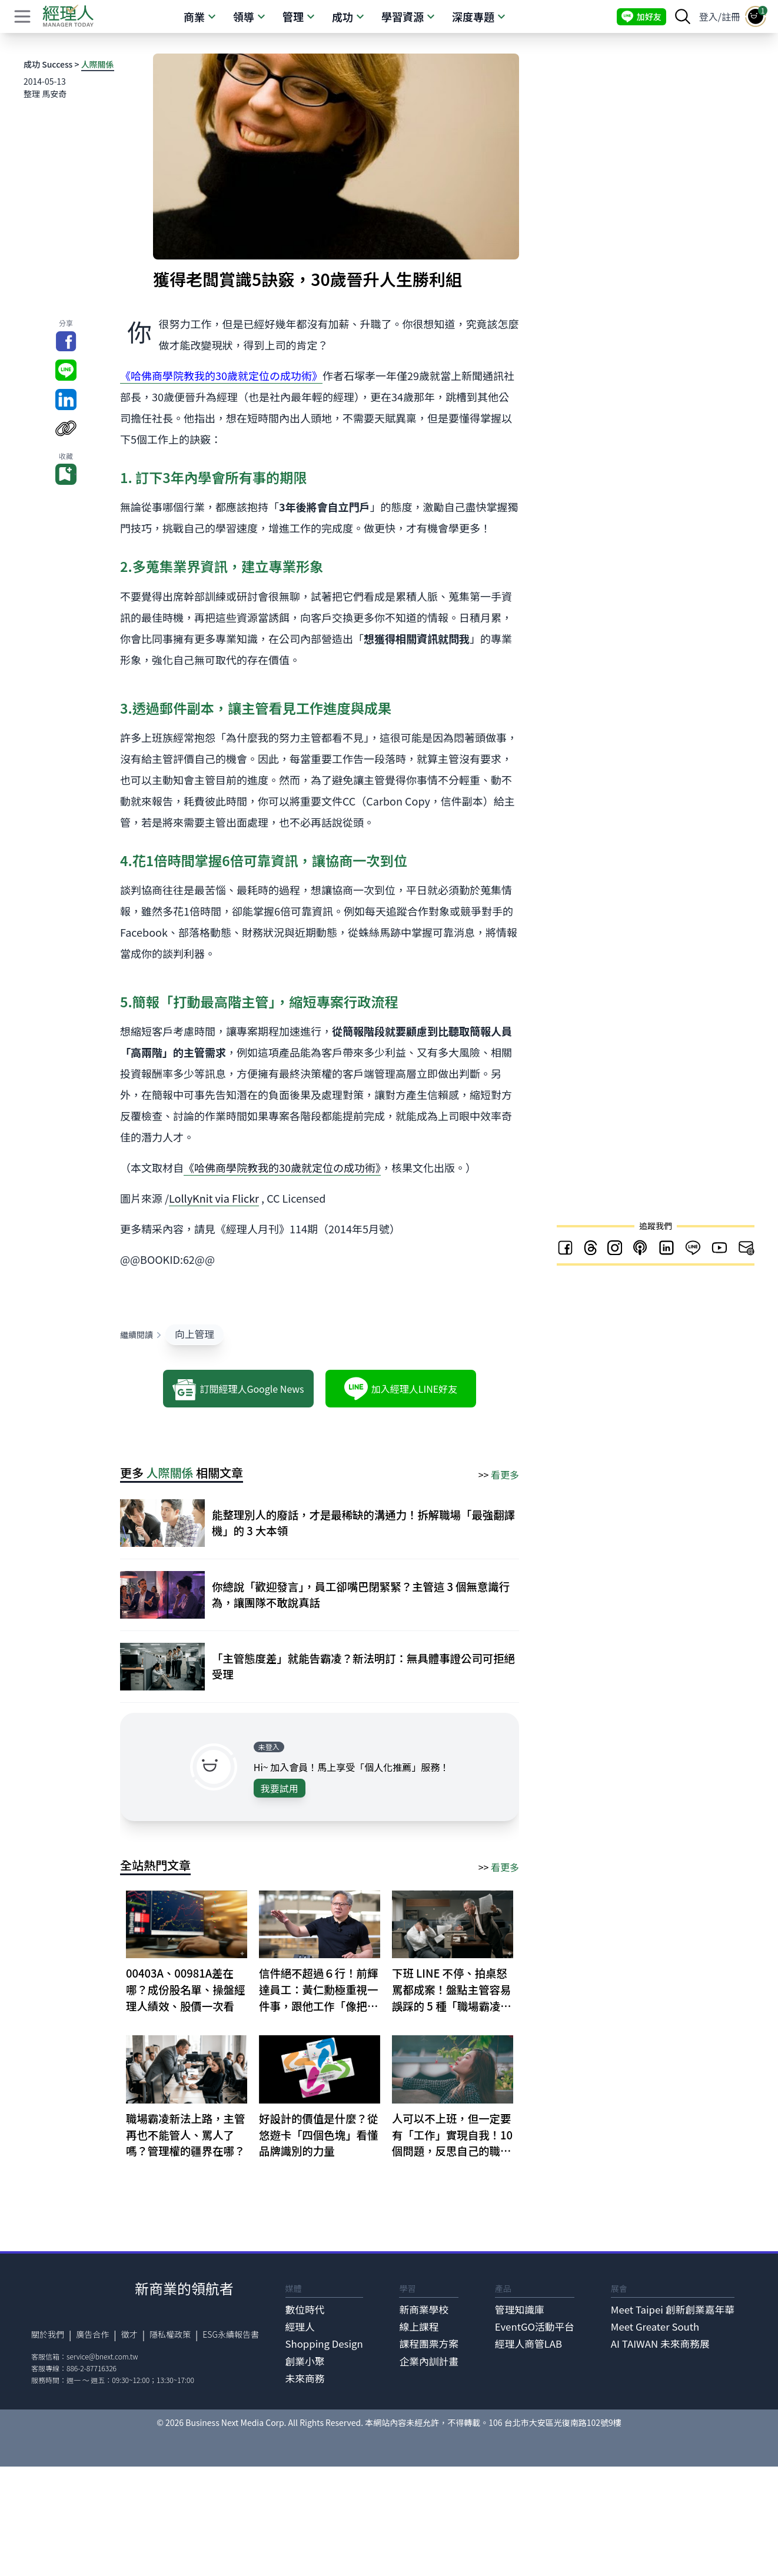 The width and height of the screenshot is (778, 2576). What do you see at coordinates (47, 2334) in the screenshot?
I see `關於我們` at bounding box center [47, 2334].